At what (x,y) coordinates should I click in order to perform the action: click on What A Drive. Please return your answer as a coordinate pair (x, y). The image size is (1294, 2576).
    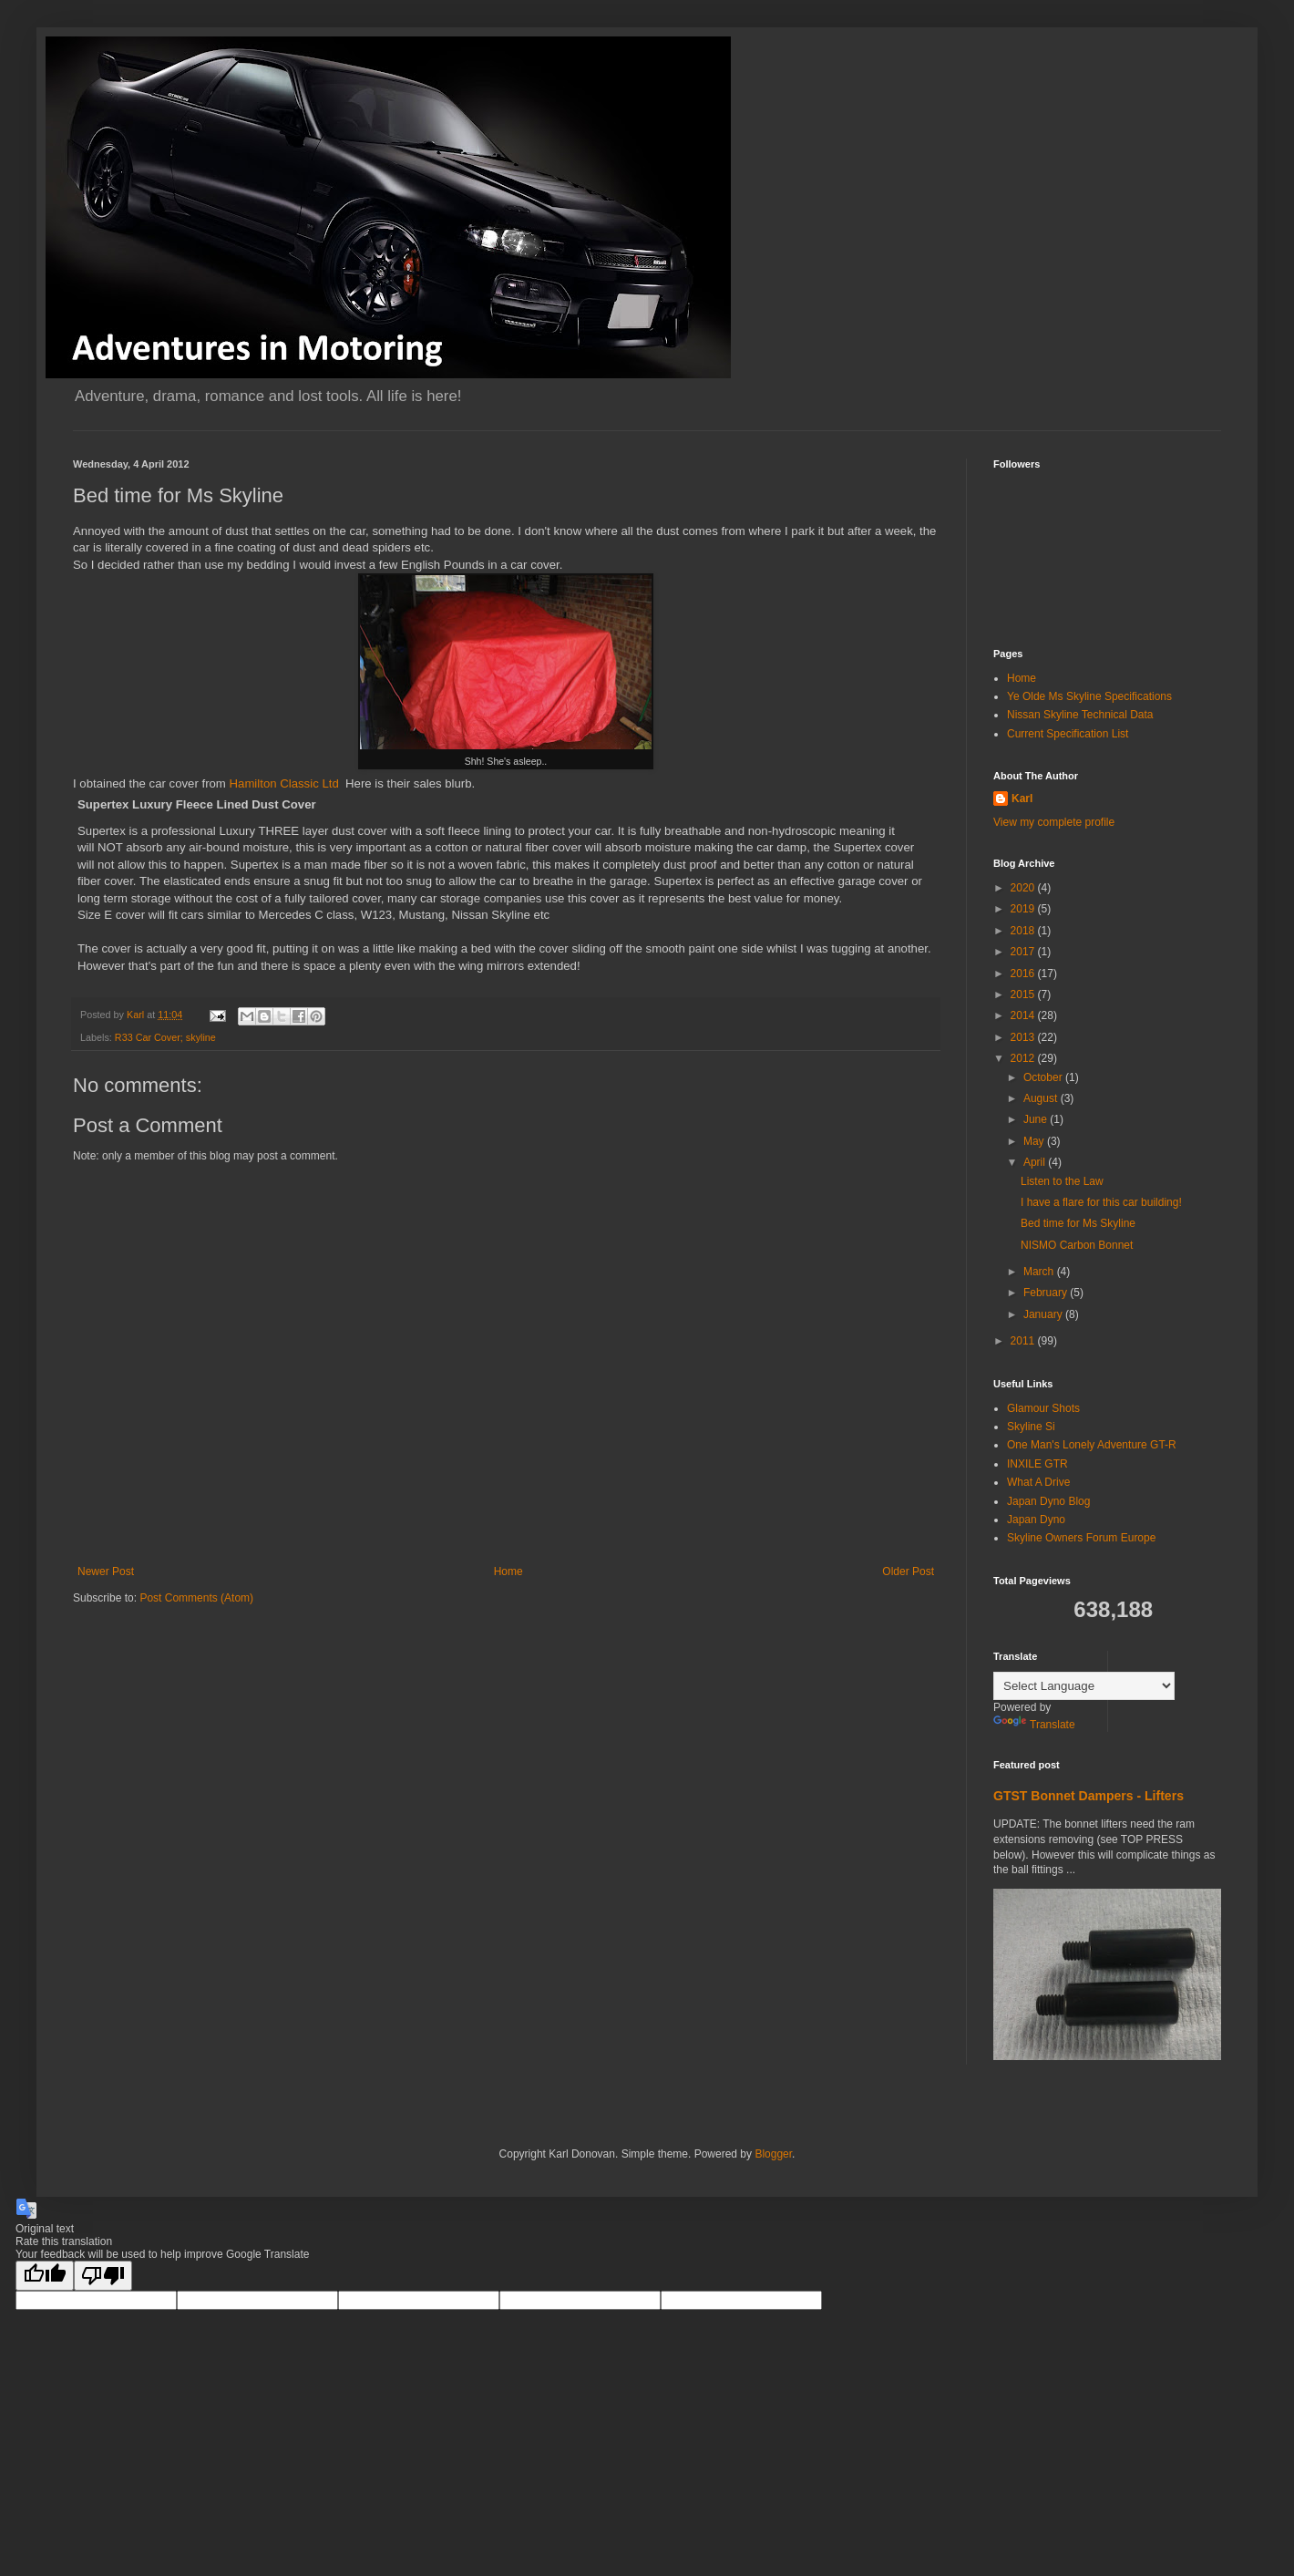
    Looking at the image, I should click on (1038, 1482).